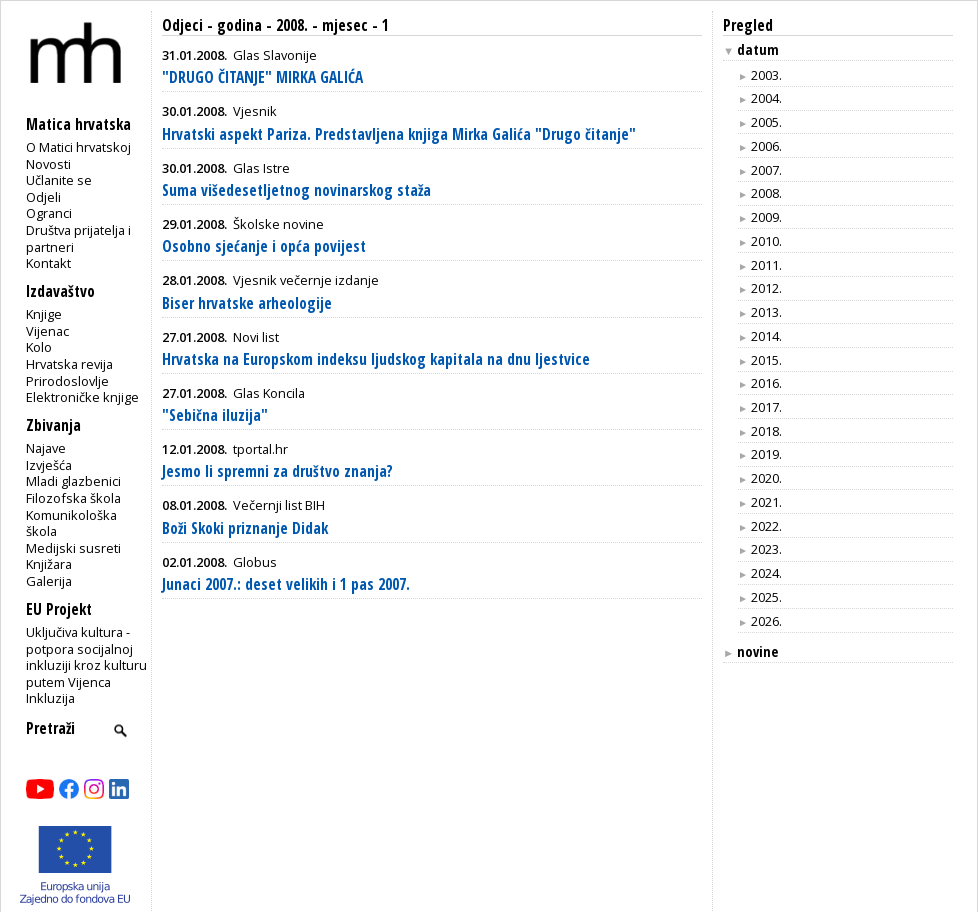 This screenshot has width=978, height=912. What do you see at coordinates (49, 581) in the screenshot?
I see `Galerija` at bounding box center [49, 581].